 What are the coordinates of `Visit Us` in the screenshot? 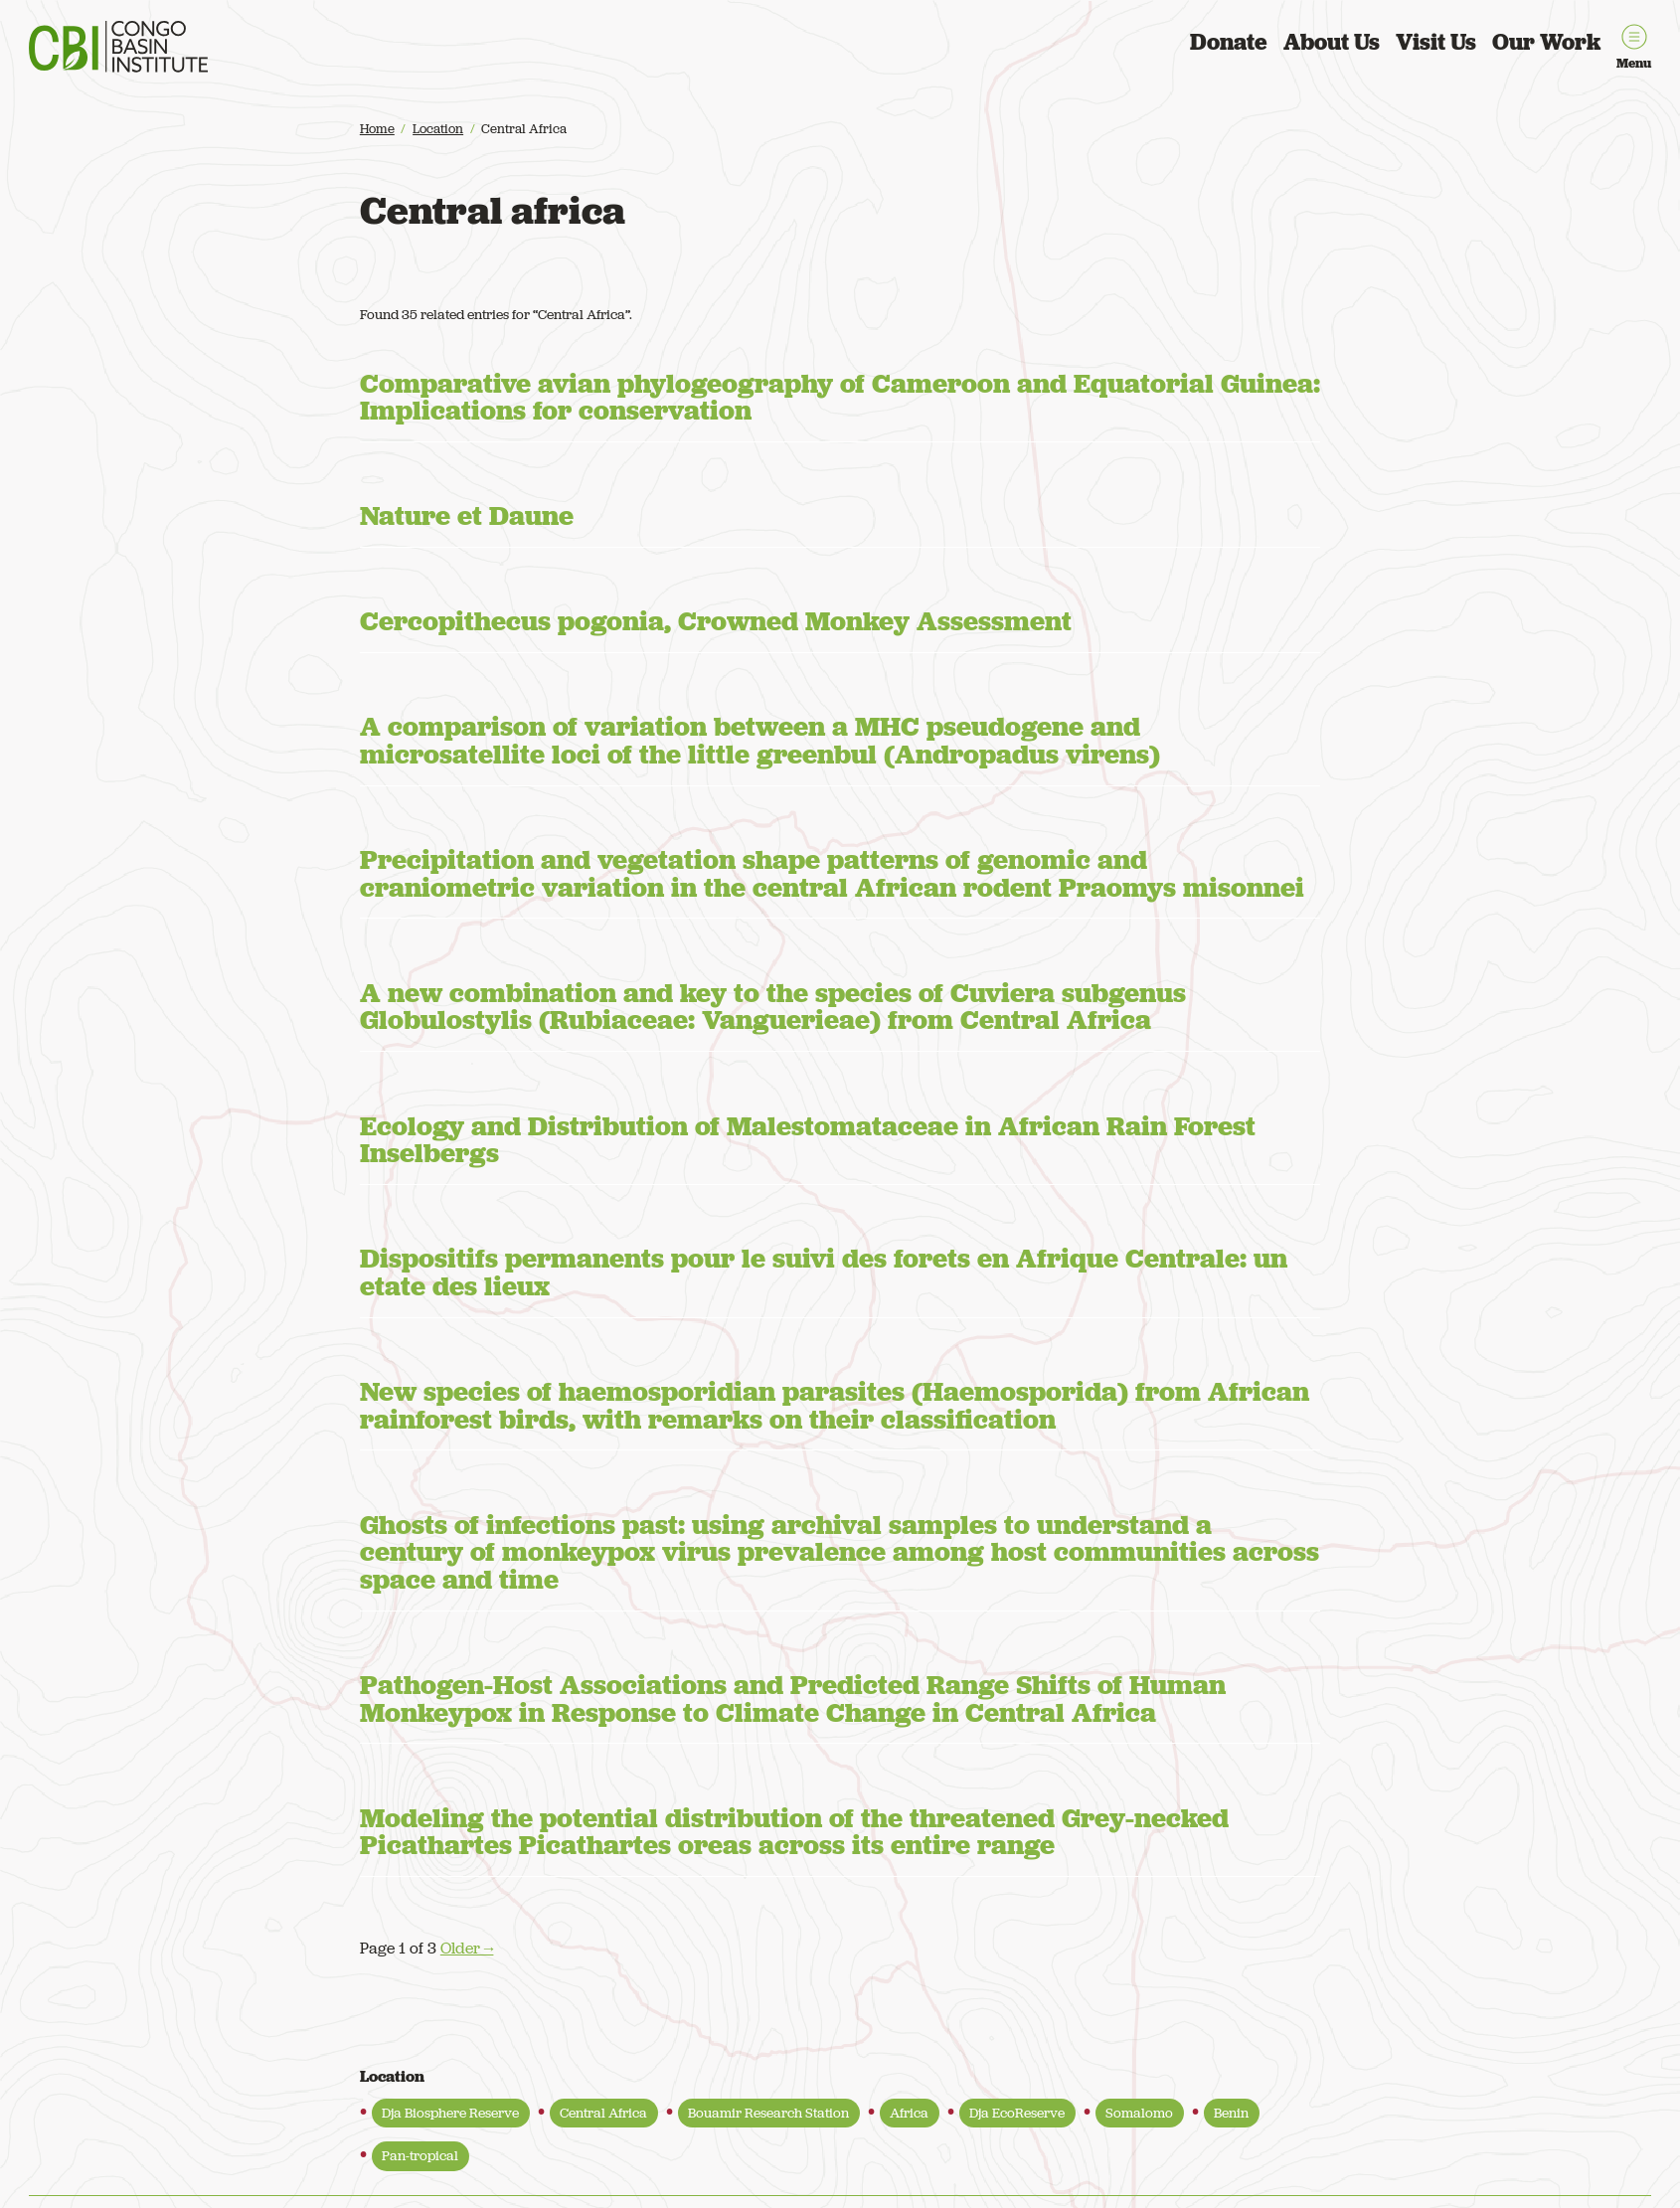 It's located at (1436, 42).